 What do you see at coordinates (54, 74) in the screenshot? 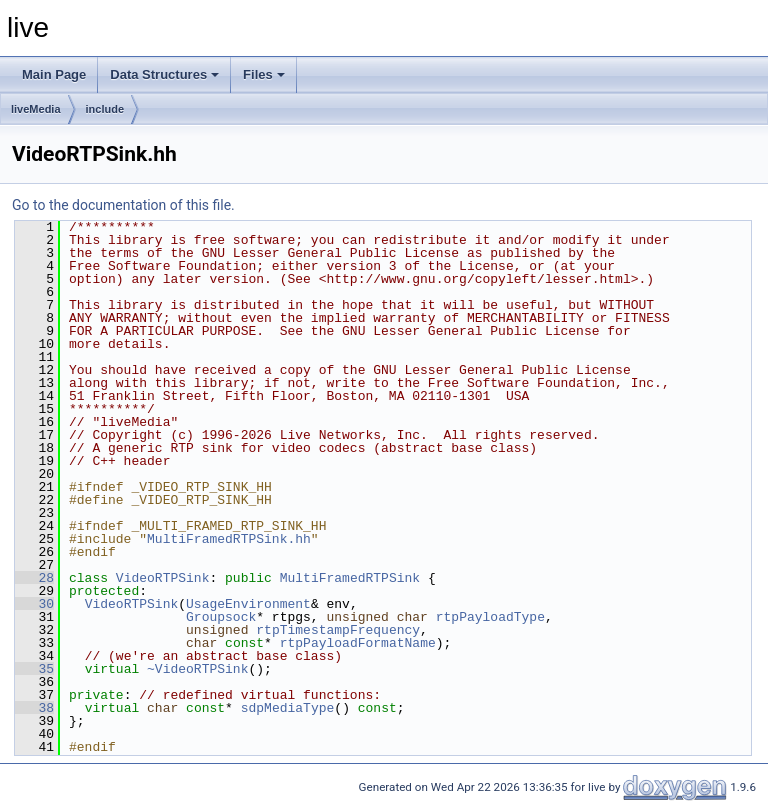
I see `Main Page` at bounding box center [54, 74].